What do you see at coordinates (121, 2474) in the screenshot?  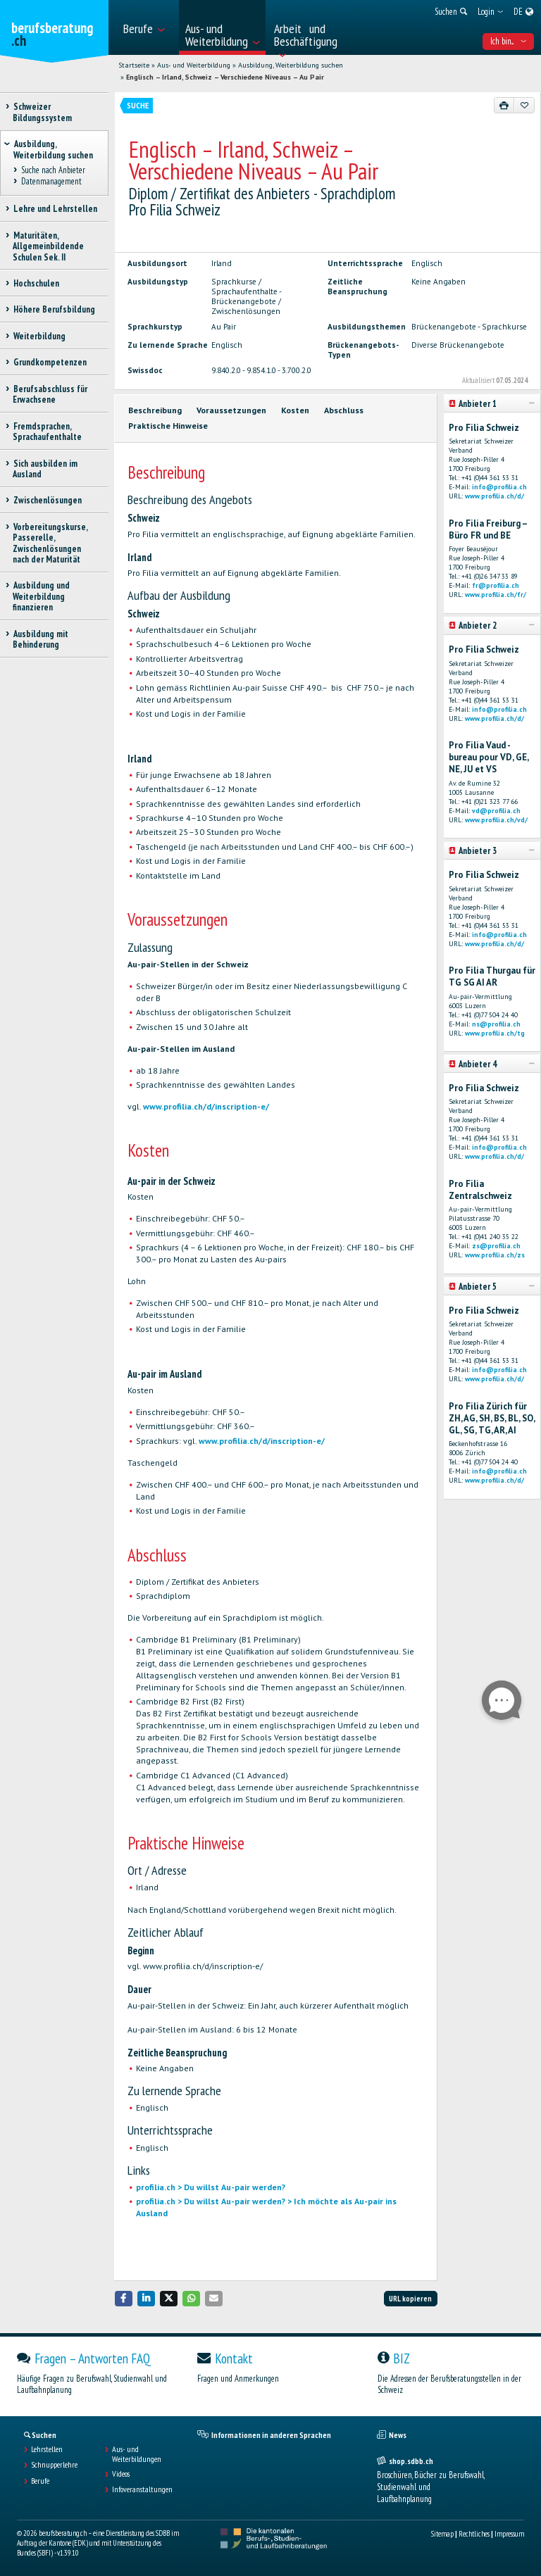 I see `Videos` at bounding box center [121, 2474].